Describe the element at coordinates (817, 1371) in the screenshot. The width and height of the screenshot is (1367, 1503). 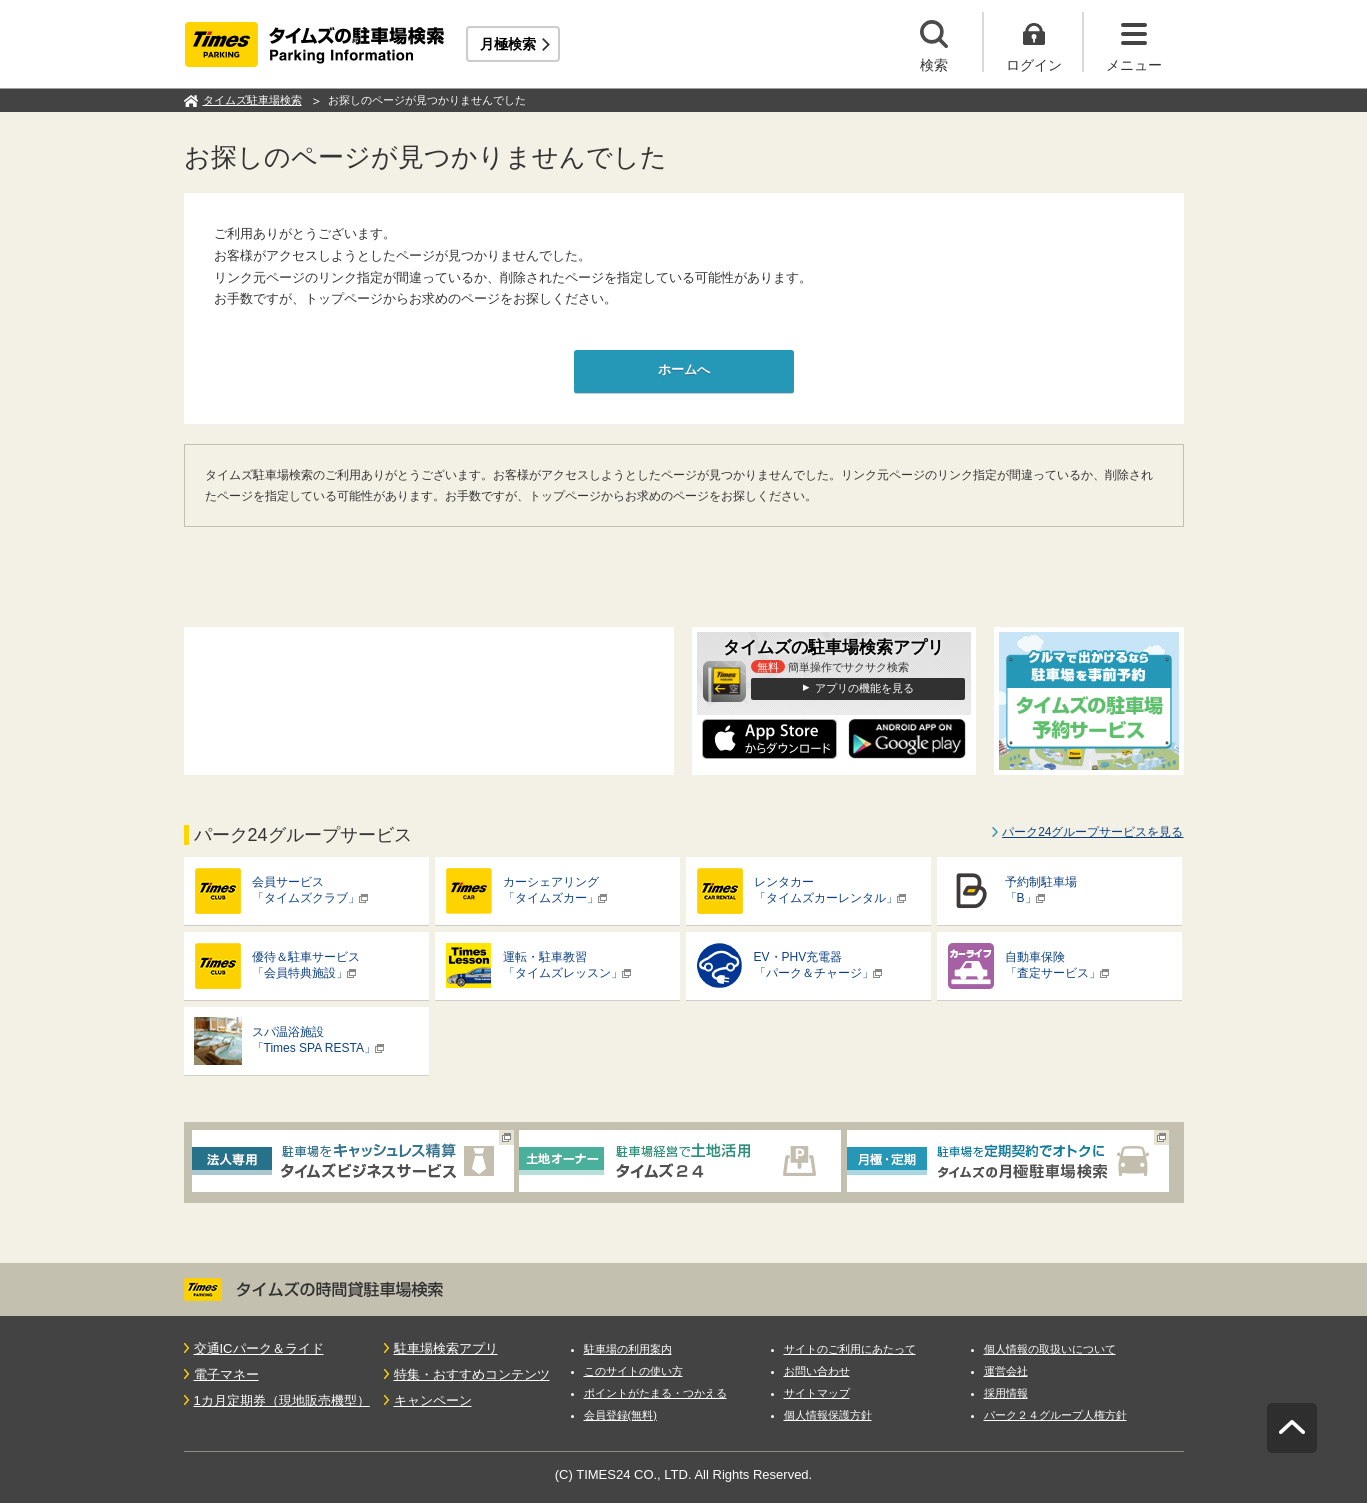
I see `お問い合わせ` at that location.